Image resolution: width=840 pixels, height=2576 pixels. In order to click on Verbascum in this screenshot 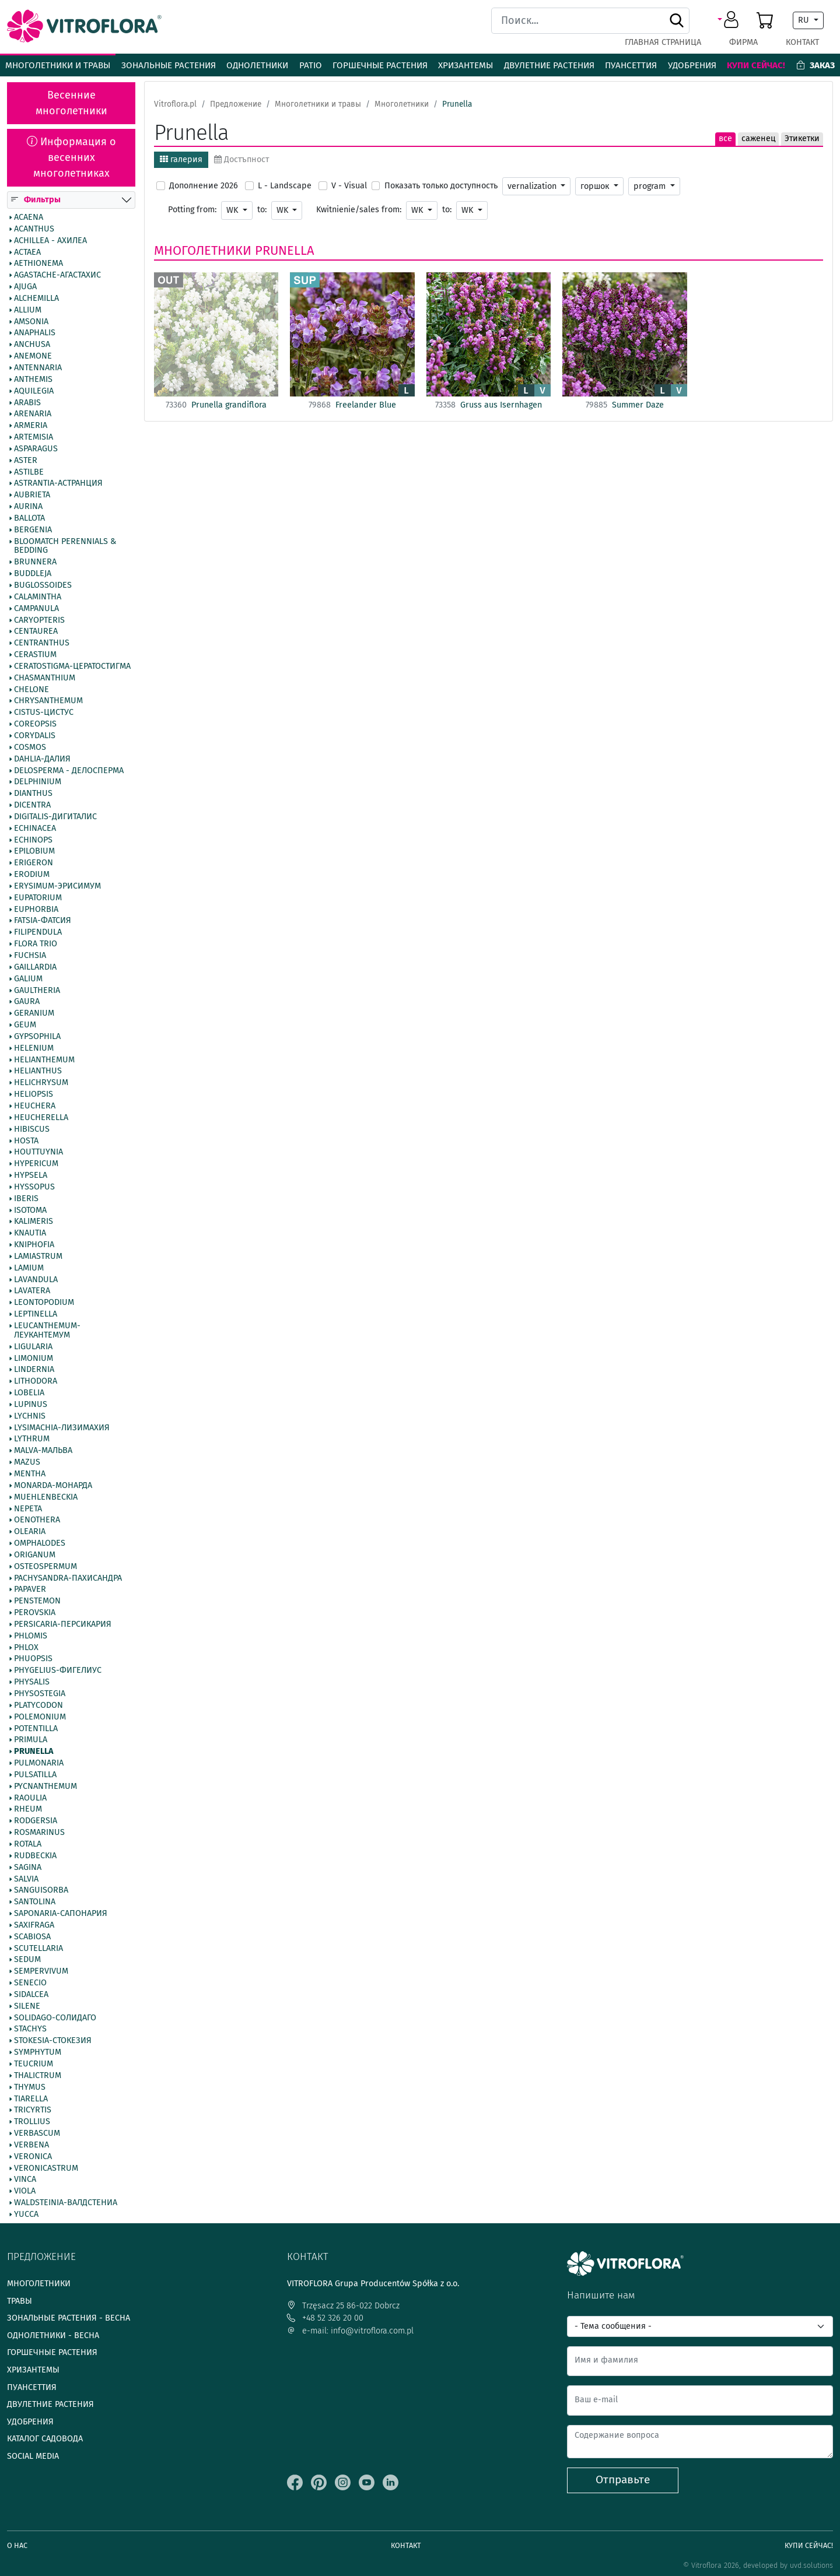, I will do `click(37, 2133)`.